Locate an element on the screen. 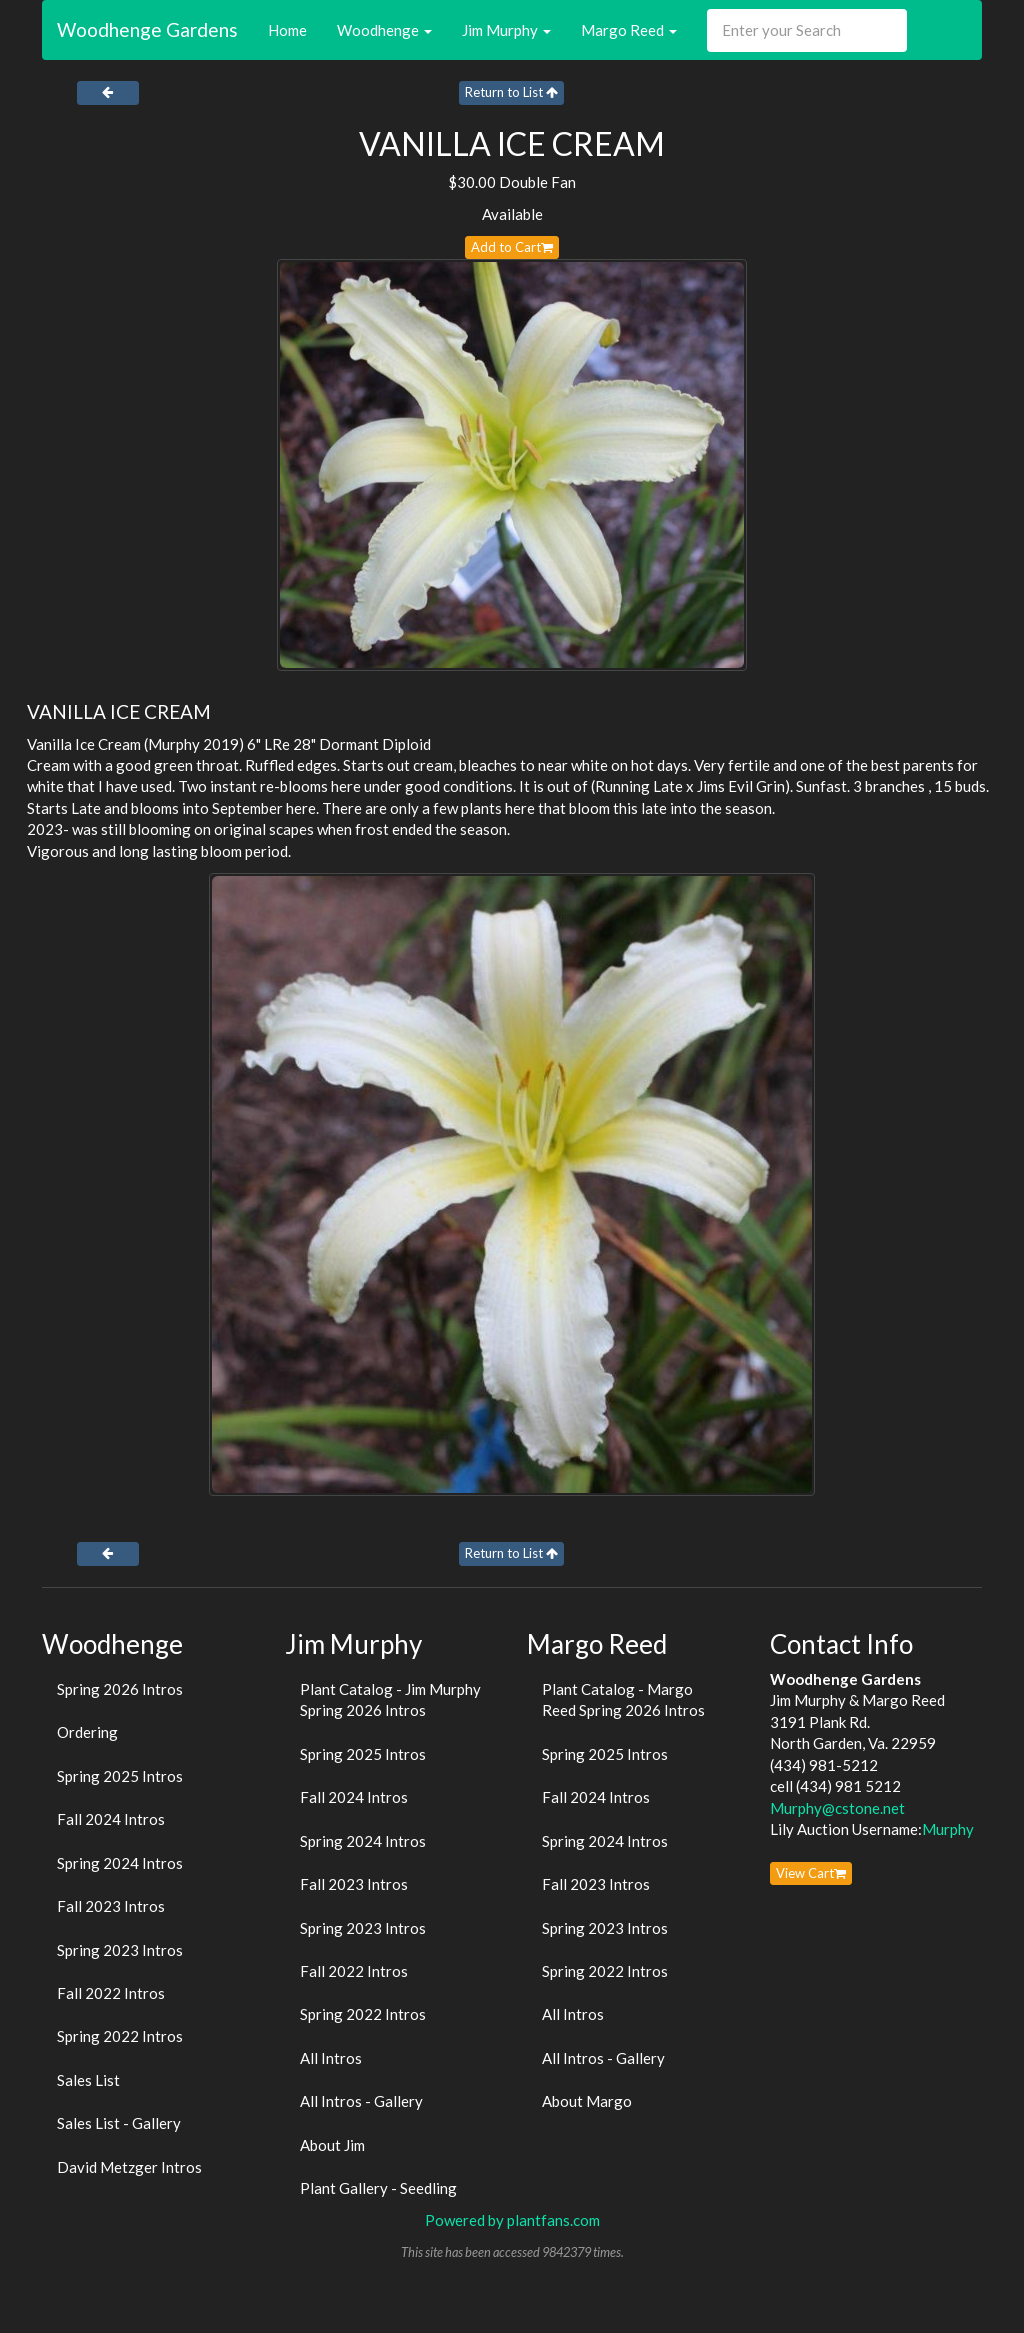 The width and height of the screenshot is (1024, 2333). All Intros - Gallery is located at coordinates (361, 2101).